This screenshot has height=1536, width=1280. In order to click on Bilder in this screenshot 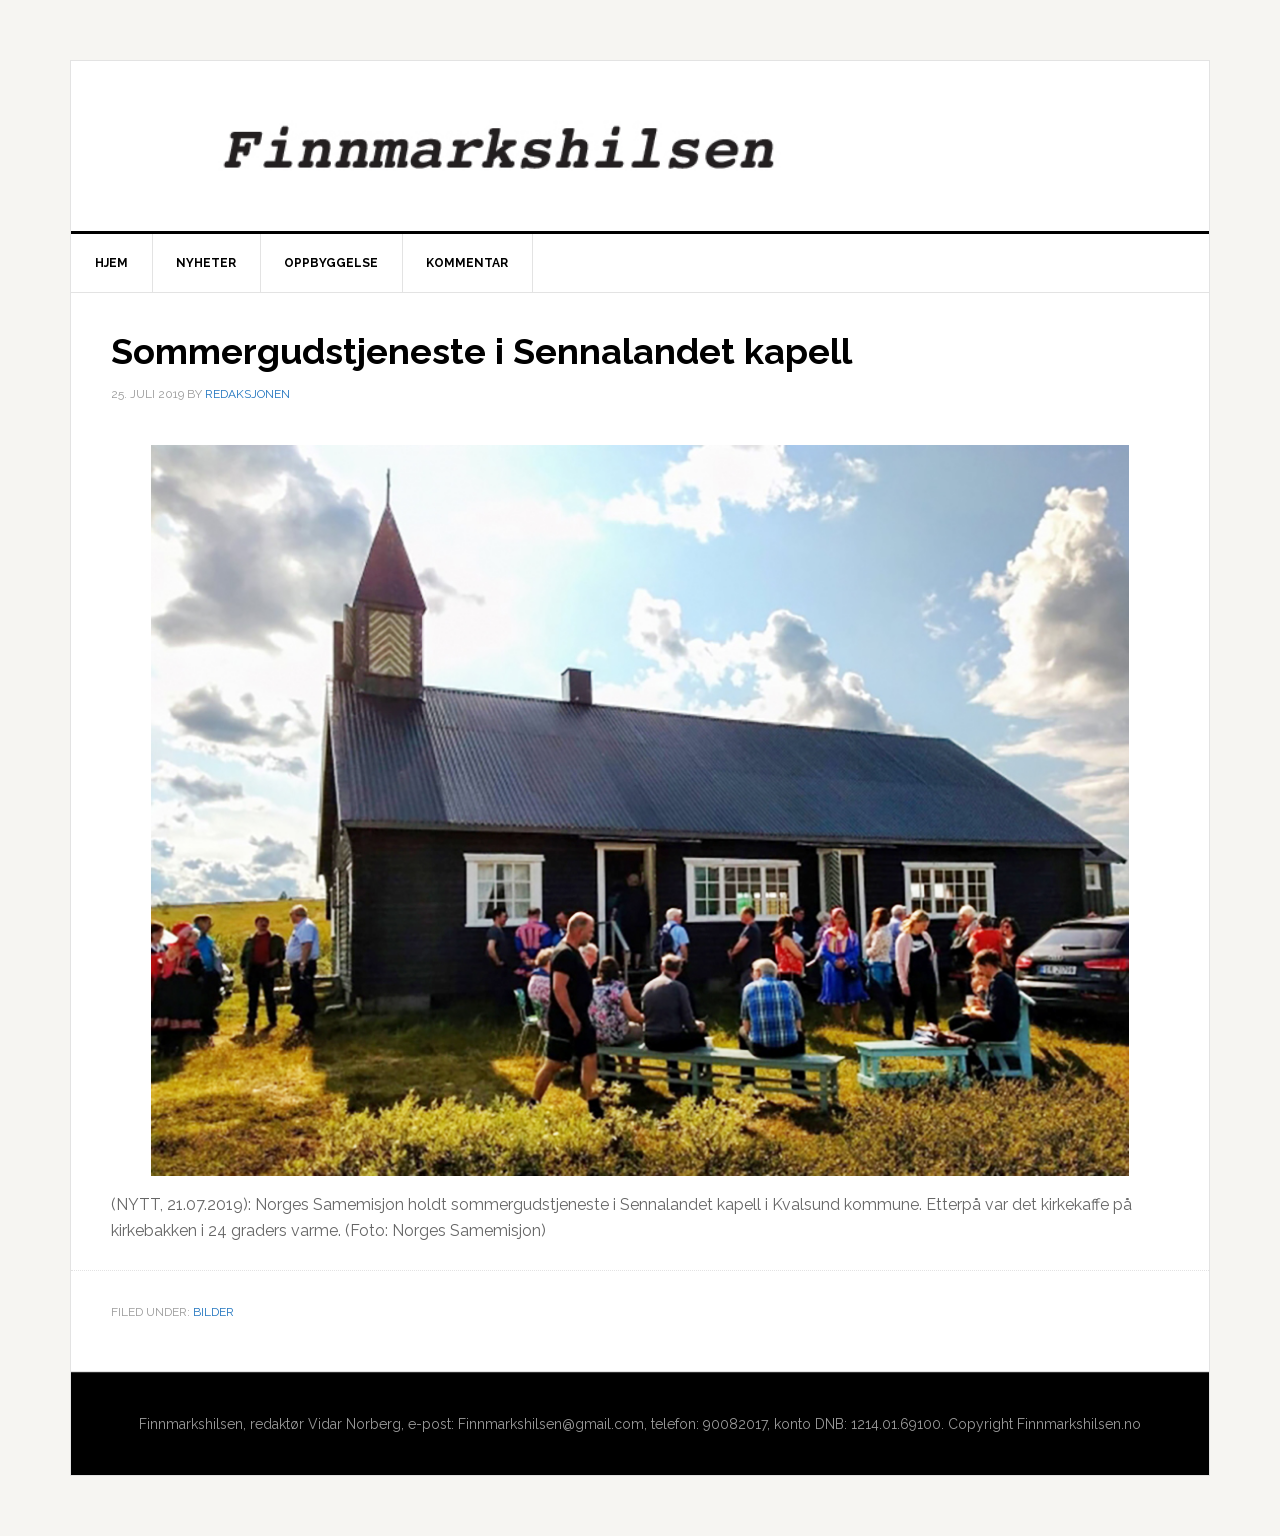, I will do `click(213, 1312)`.